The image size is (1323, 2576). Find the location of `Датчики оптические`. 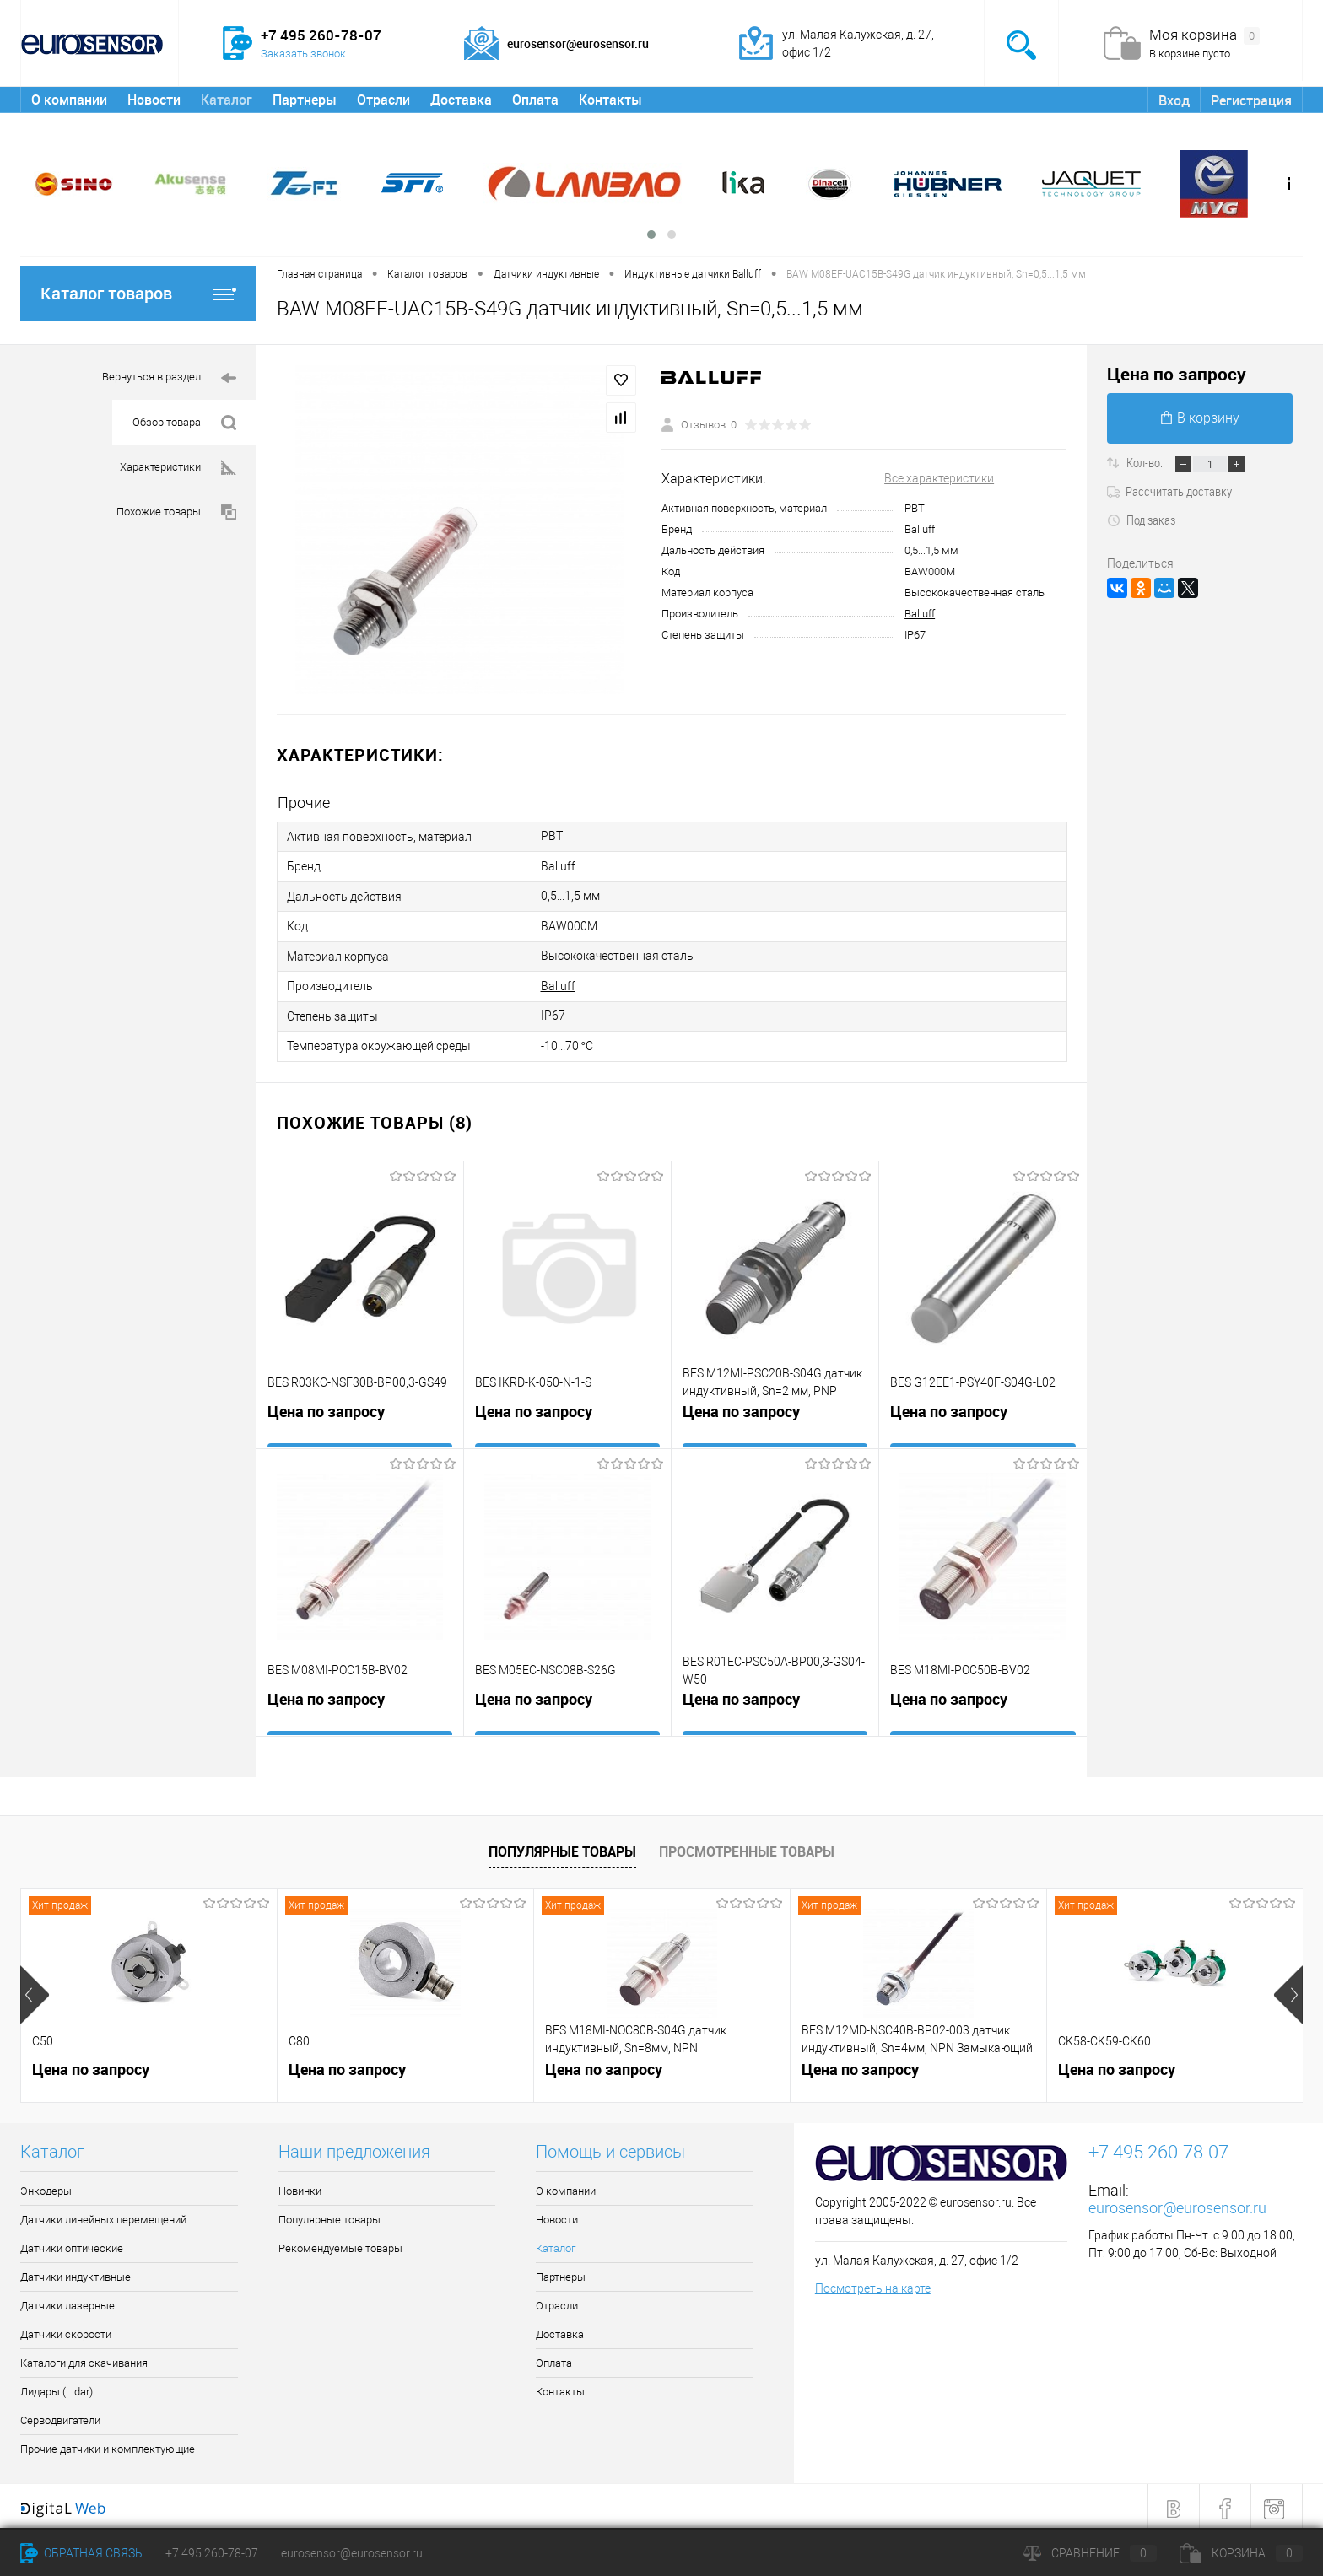

Датчики оптические is located at coordinates (71, 2243).